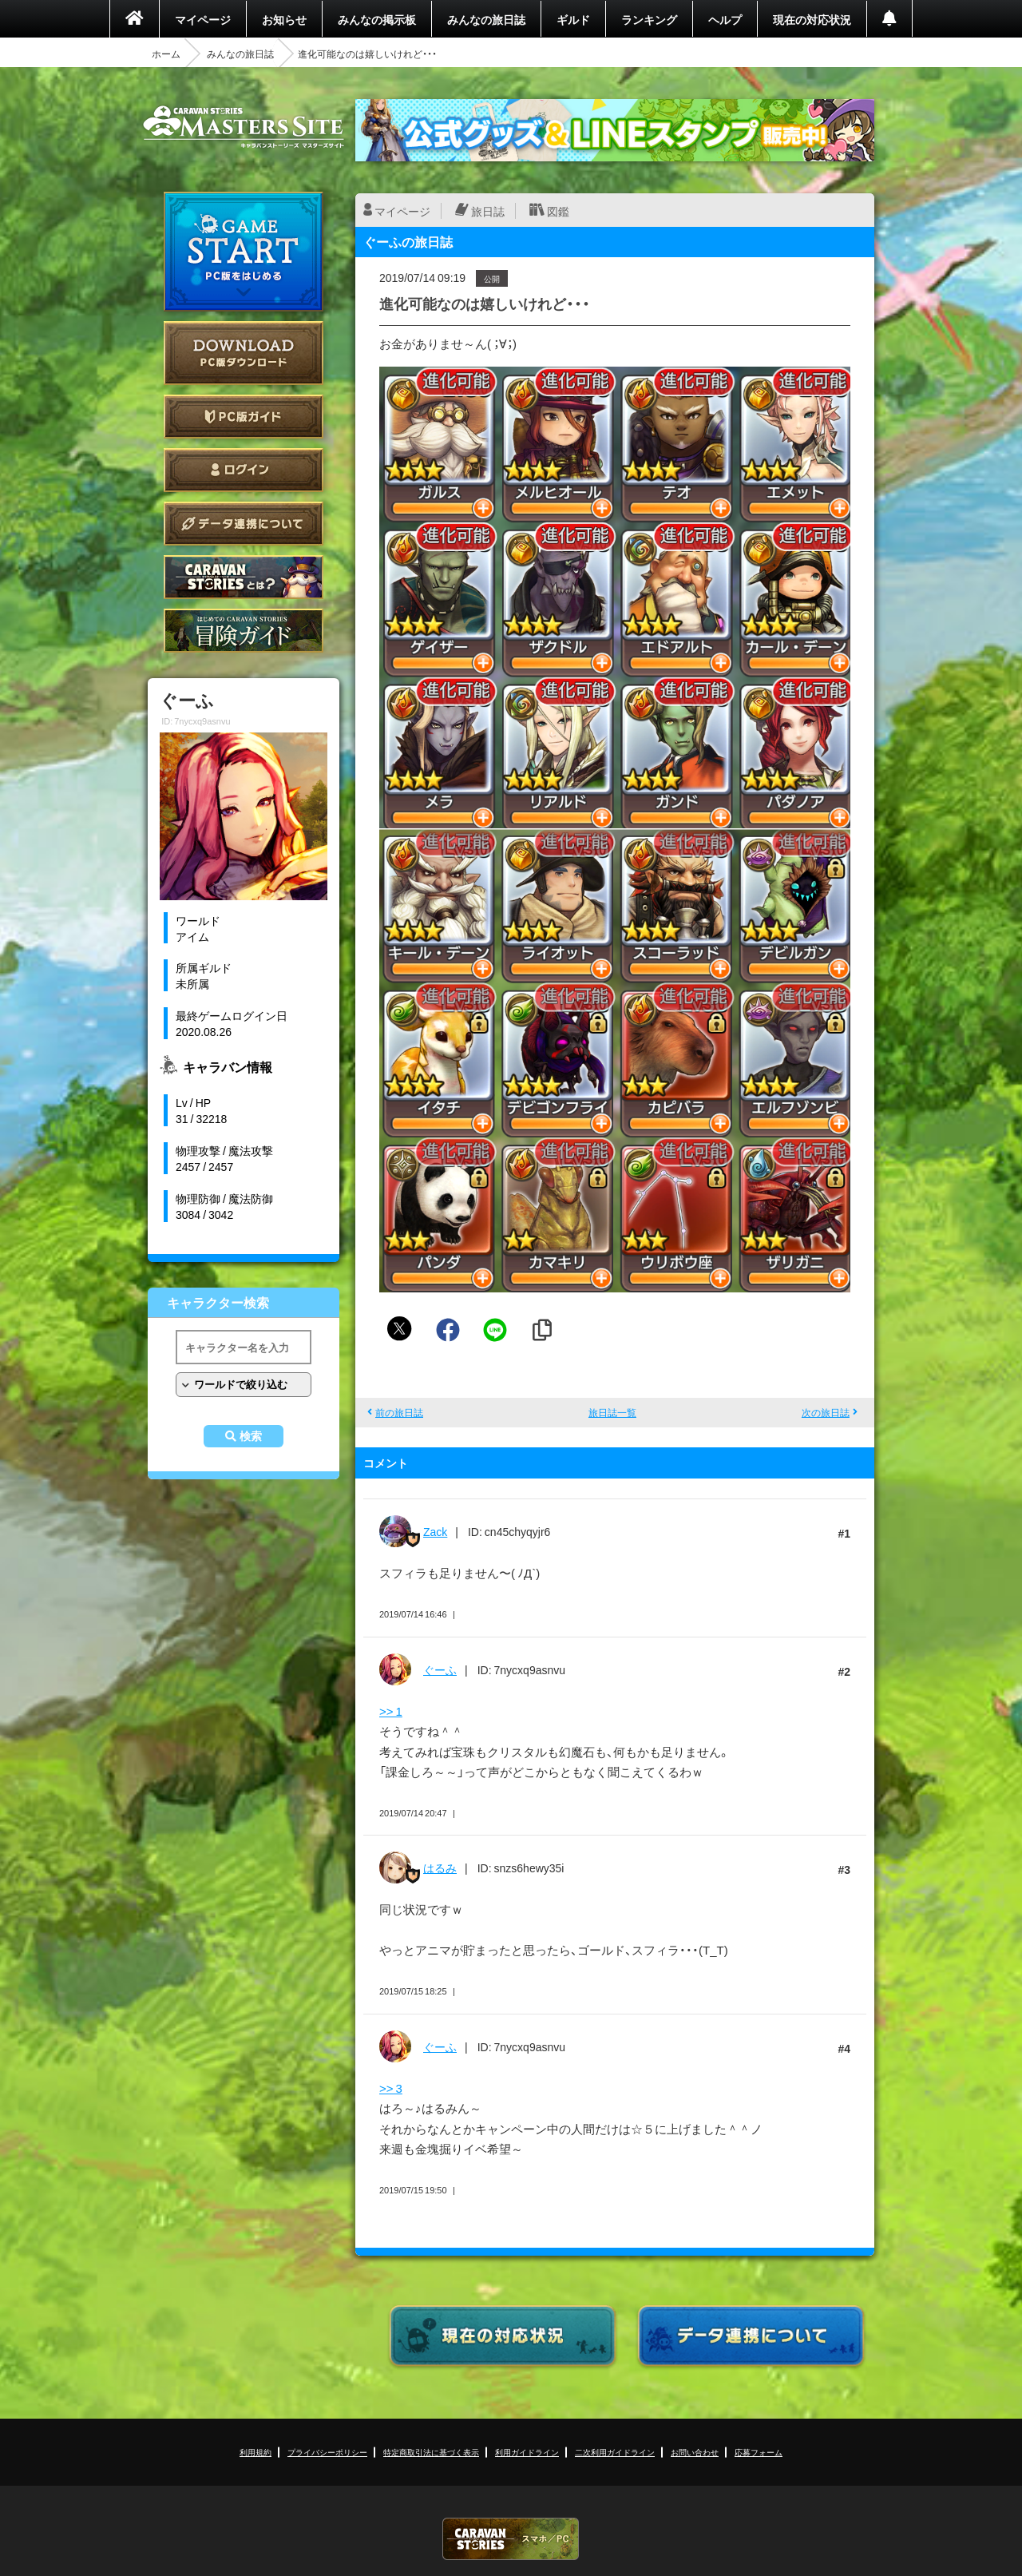 This screenshot has width=1022, height=2576. Describe the element at coordinates (612, 1412) in the screenshot. I see `旅日誌一覧` at that location.